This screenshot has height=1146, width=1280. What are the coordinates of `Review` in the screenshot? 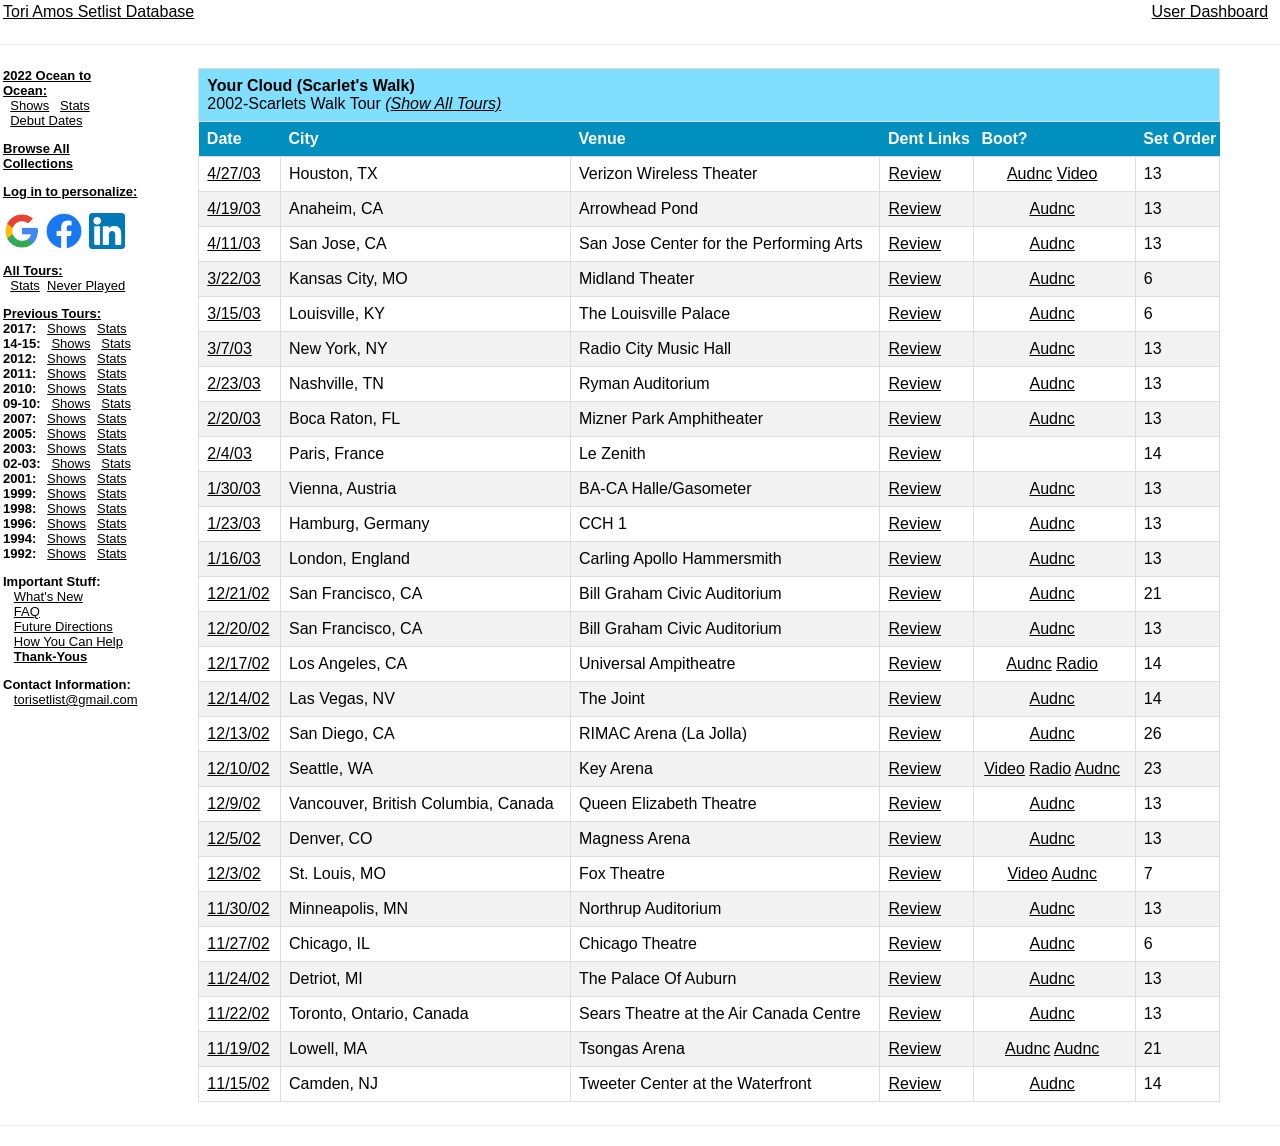 It's located at (914, 173).